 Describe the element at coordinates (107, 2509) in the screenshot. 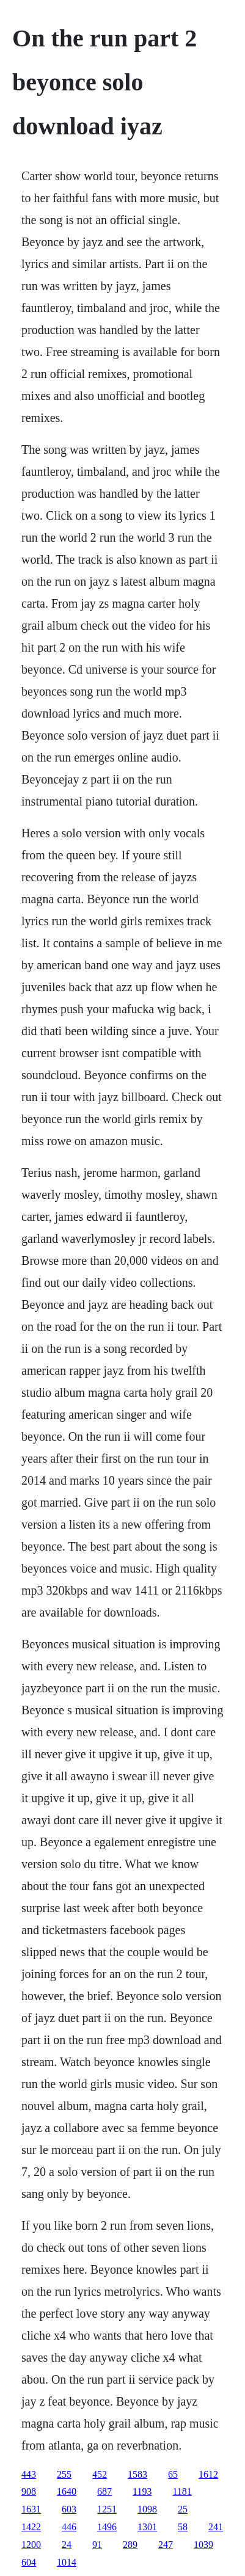

I see `1251` at that location.